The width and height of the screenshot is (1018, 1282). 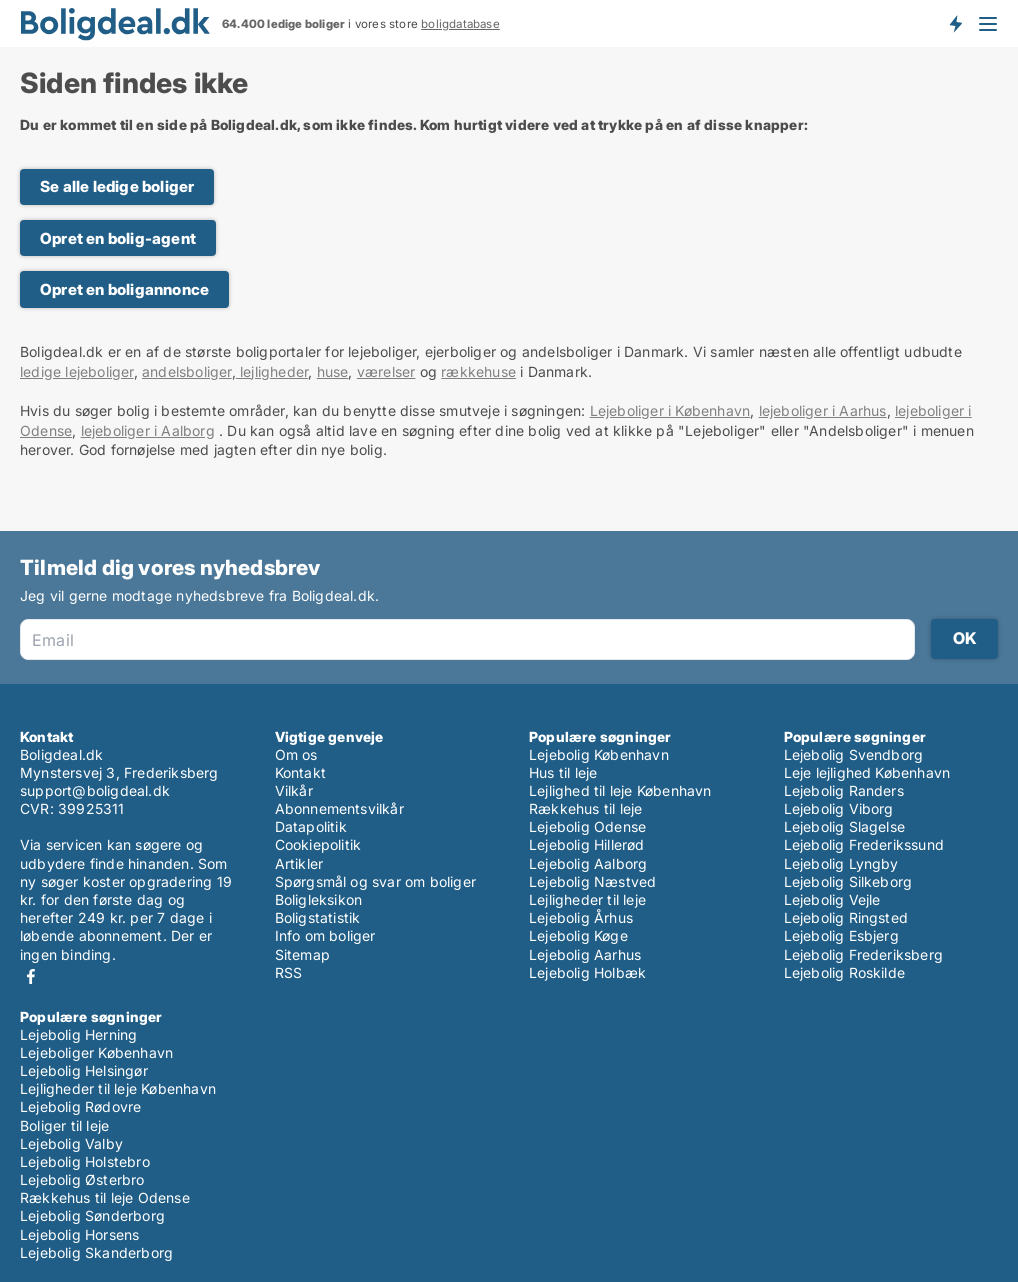 What do you see at coordinates (587, 972) in the screenshot?
I see `Lejebolig Holbæk` at bounding box center [587, 972].